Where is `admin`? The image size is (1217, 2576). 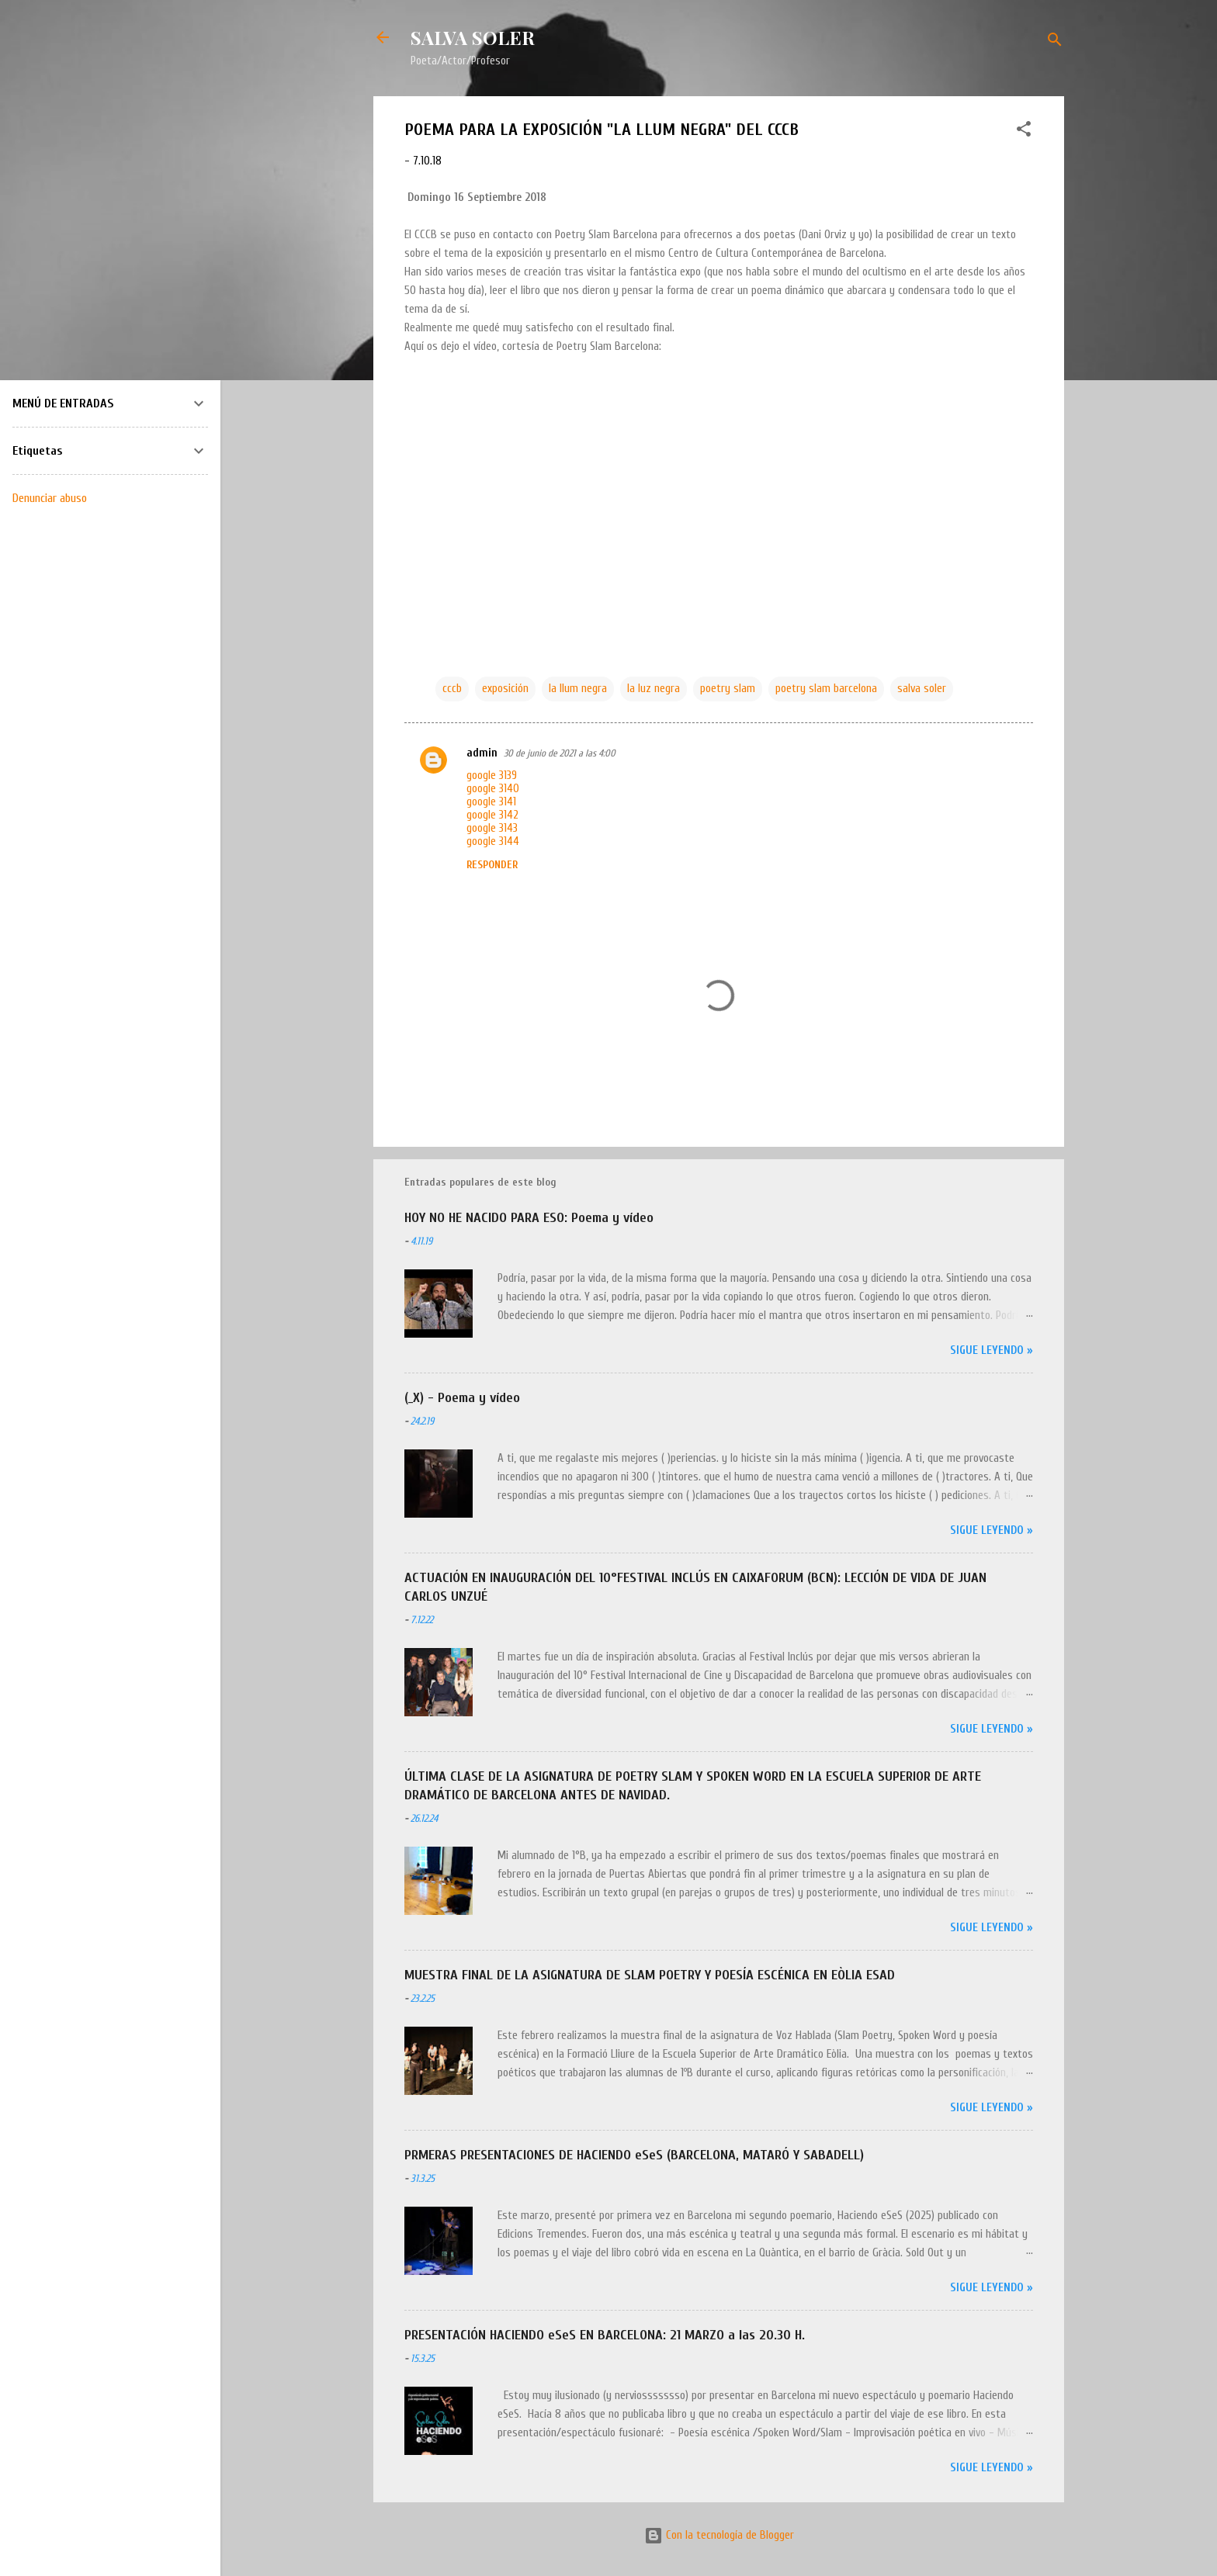
admin is located at coordinates (482, 753).